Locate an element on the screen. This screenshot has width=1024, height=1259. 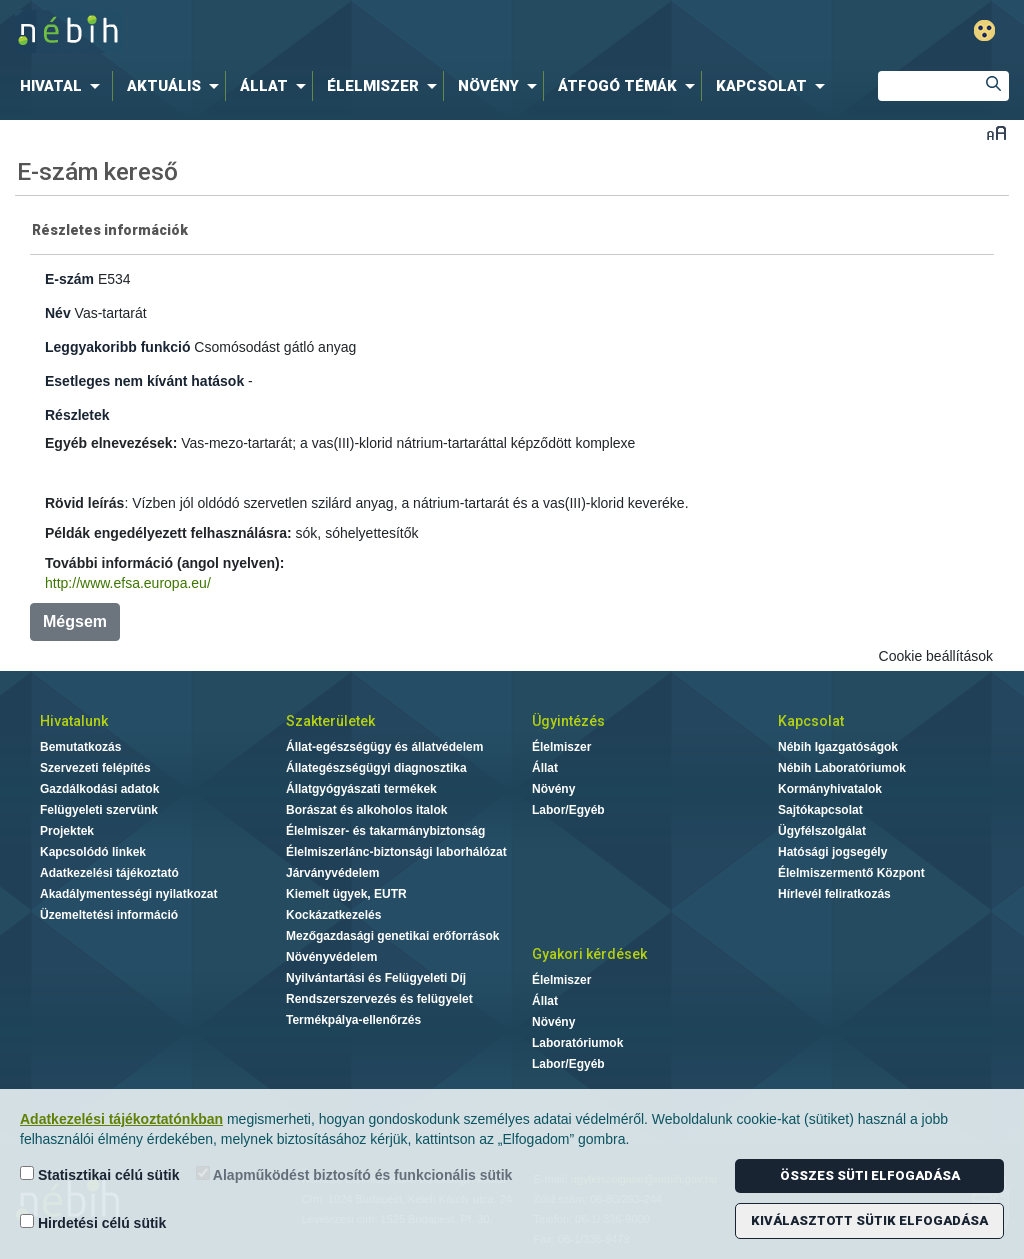
Betűméret váltása is located at coordinates (996, 132).